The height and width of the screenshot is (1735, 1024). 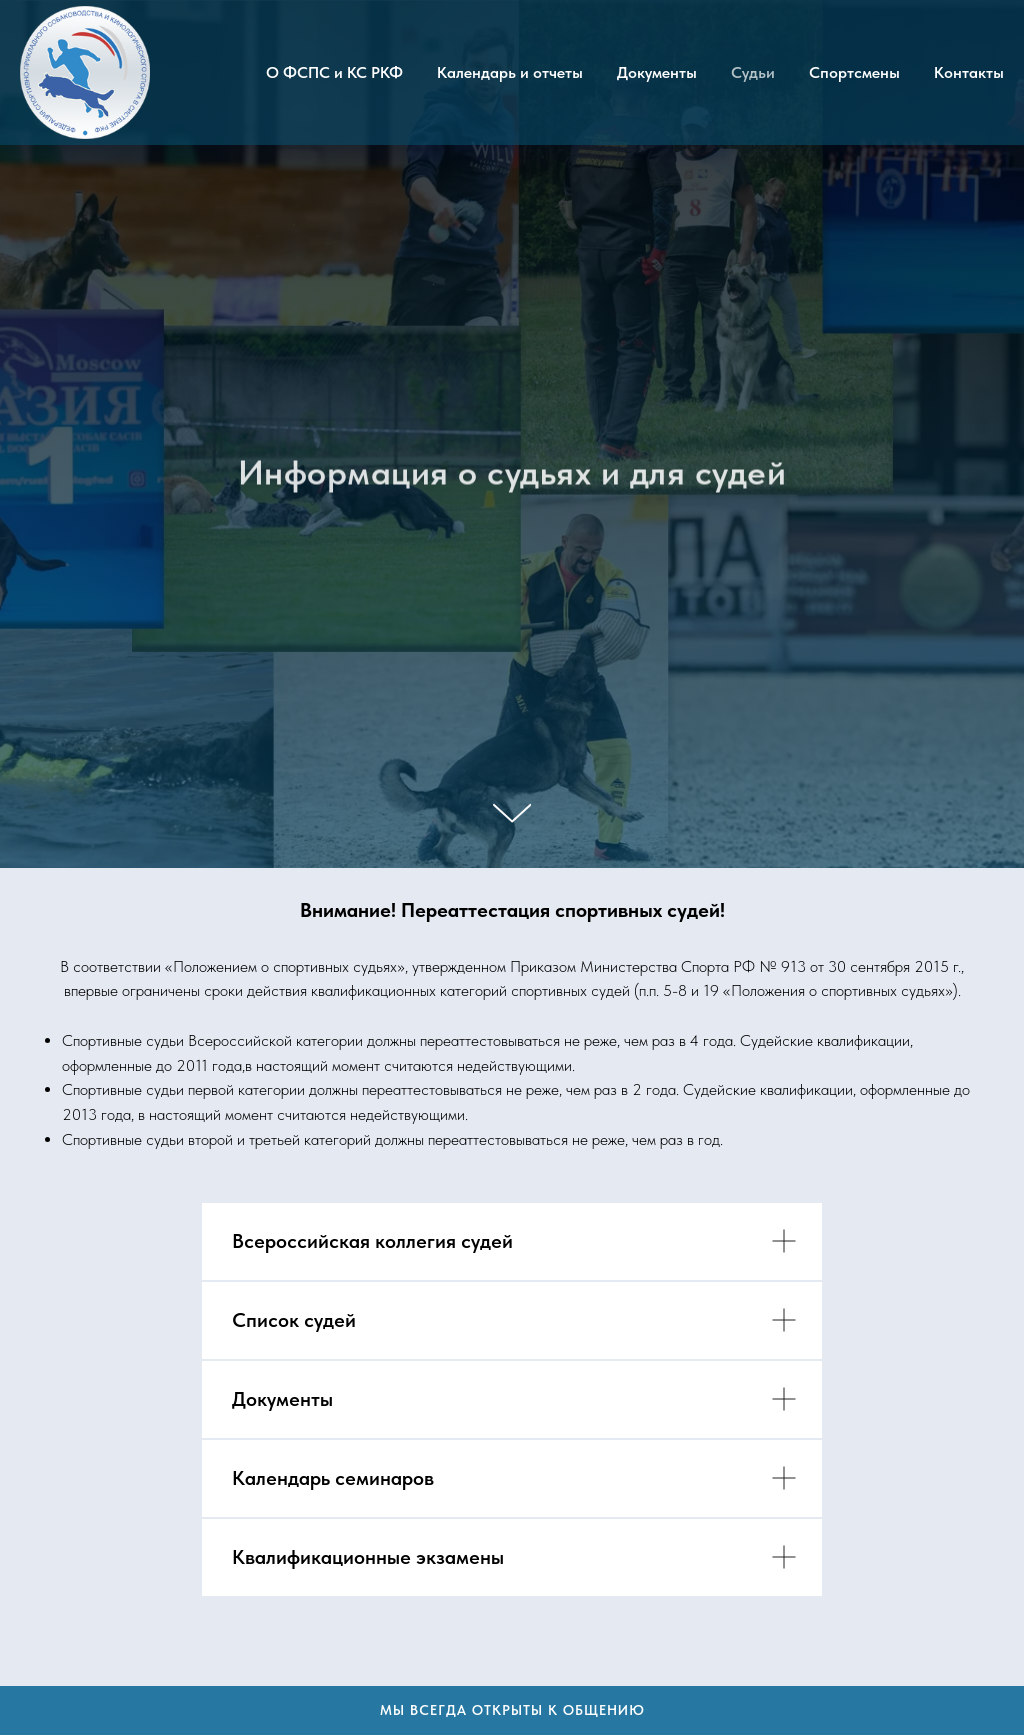 What do you see at coordinates (657, 72) in the screenshot?
I see `Документы` at bounding box center [657, 72].